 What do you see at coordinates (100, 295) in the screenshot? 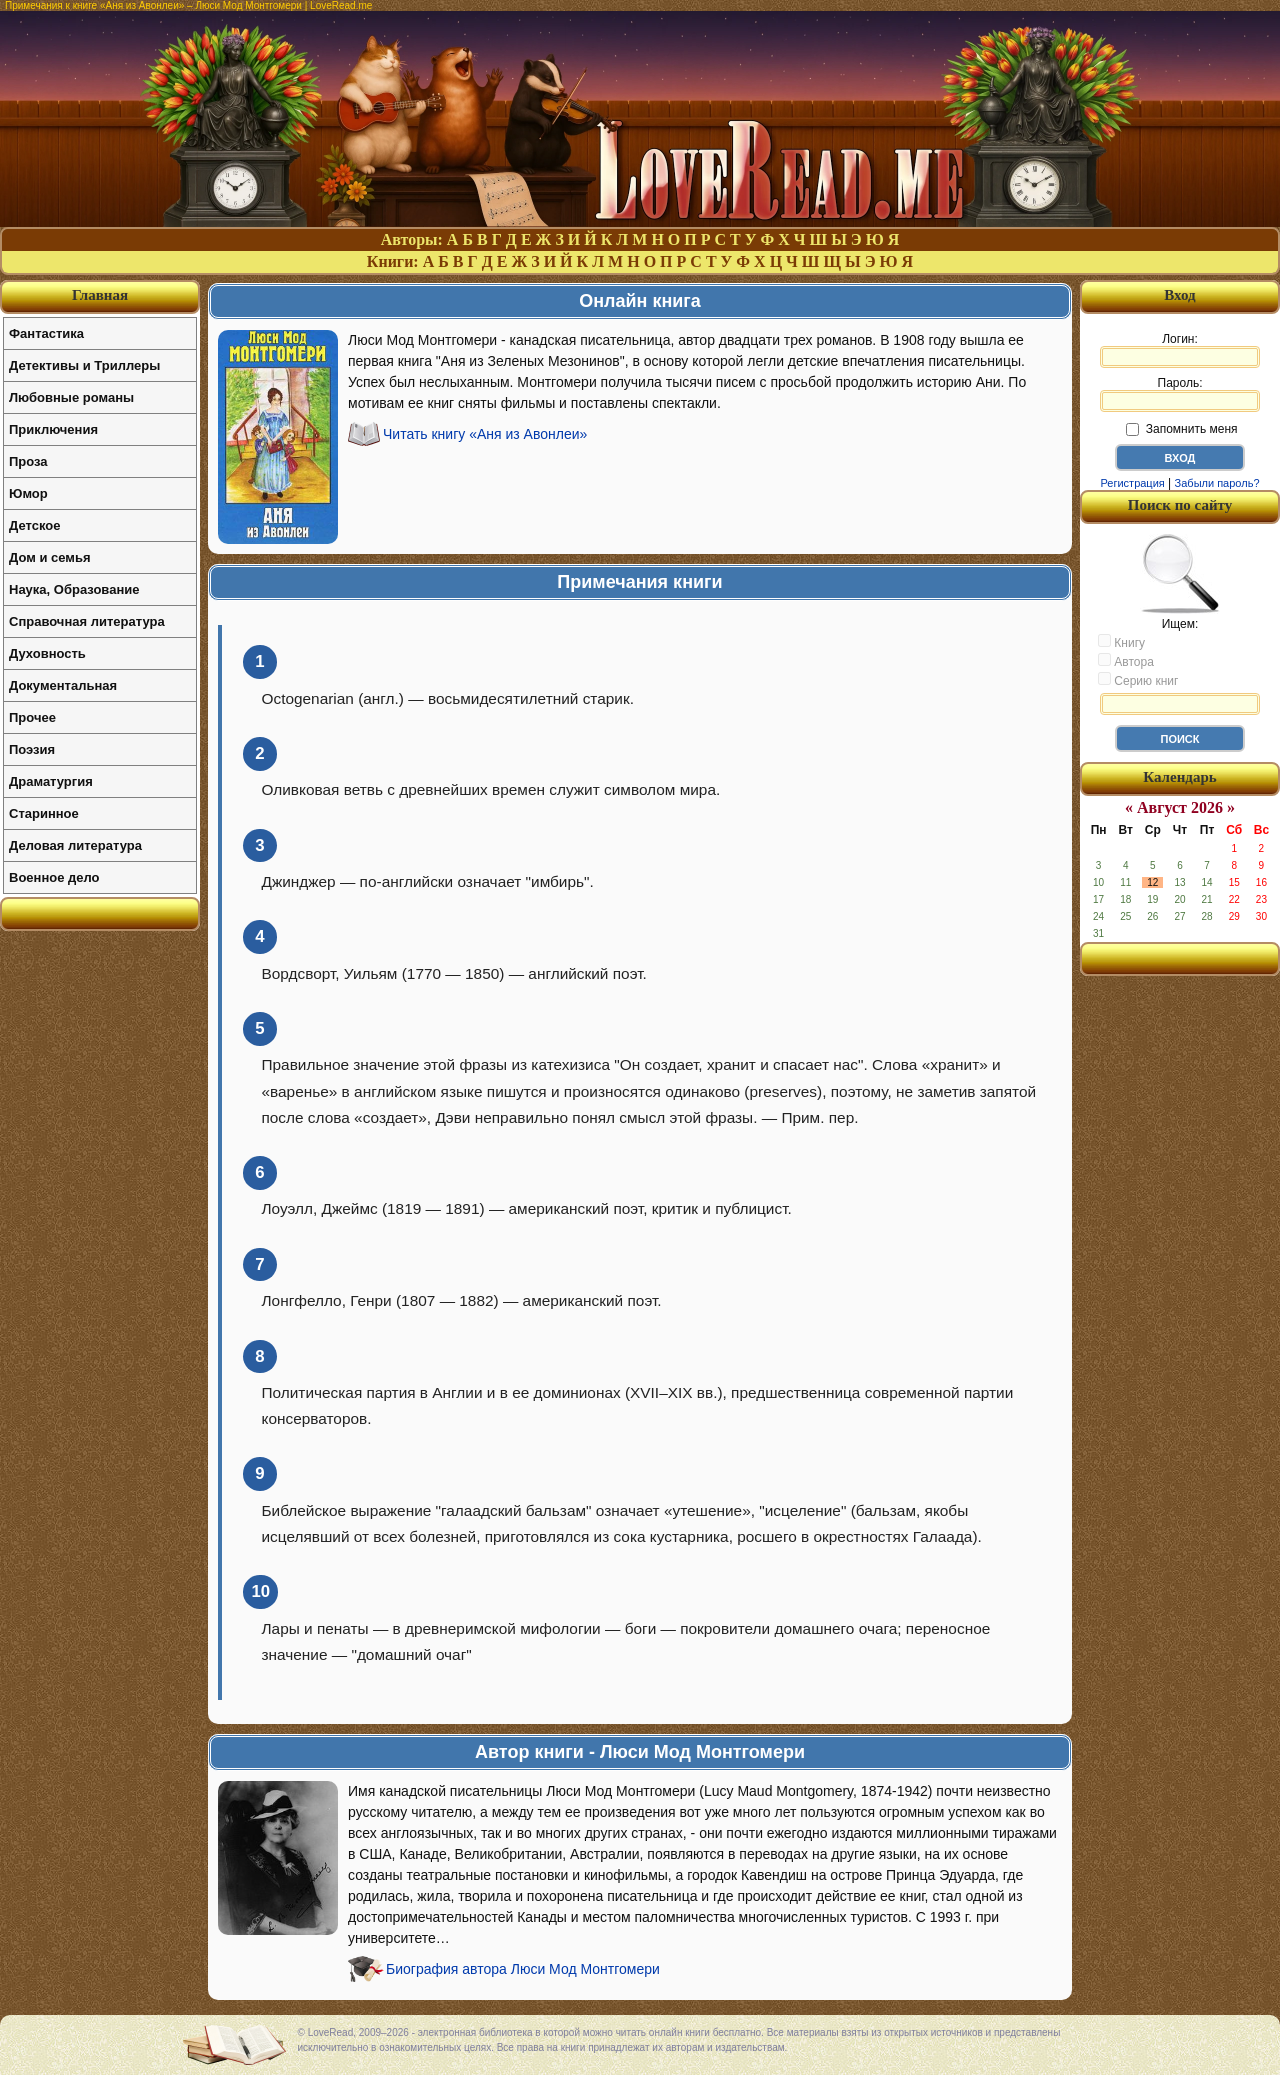
I see `Главная` at bounding box center [100, 295].